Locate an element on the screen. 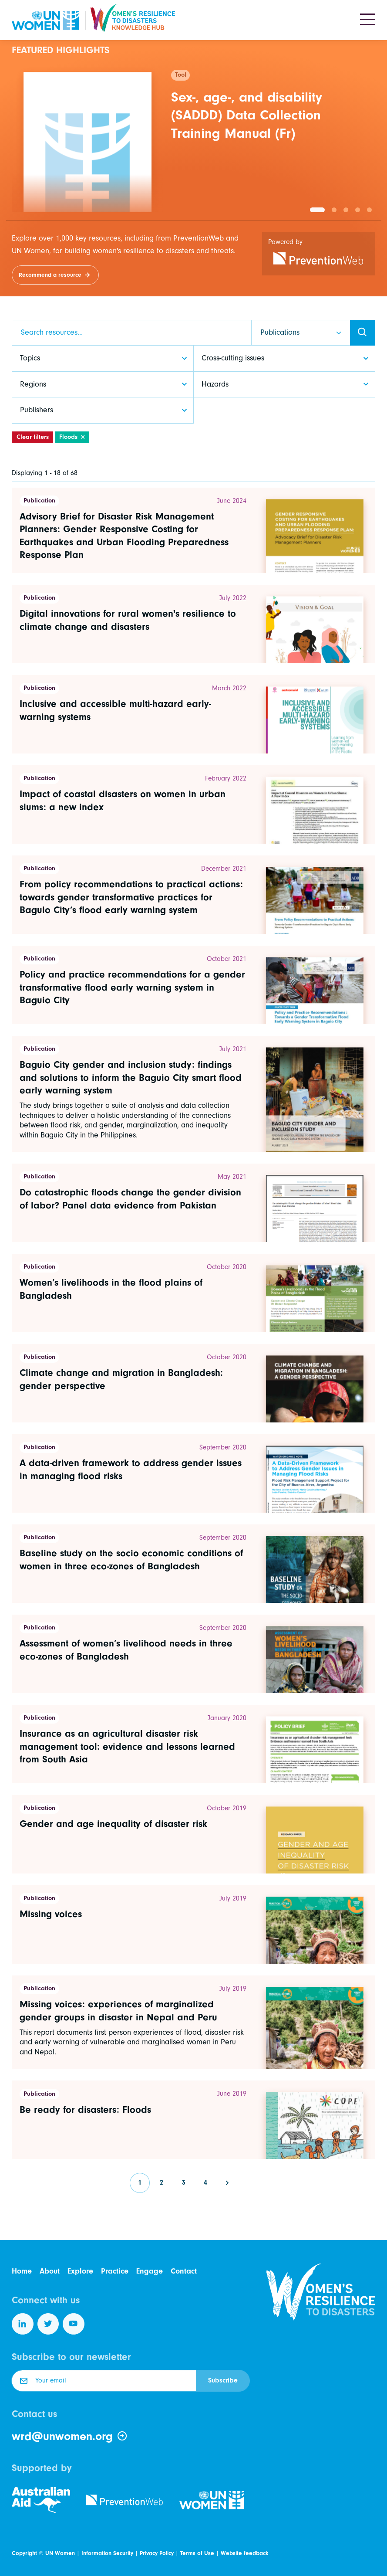 This screenshot has width=387, height=2576. [Follow us on Twitter] is located at coordinates (48, 2324).